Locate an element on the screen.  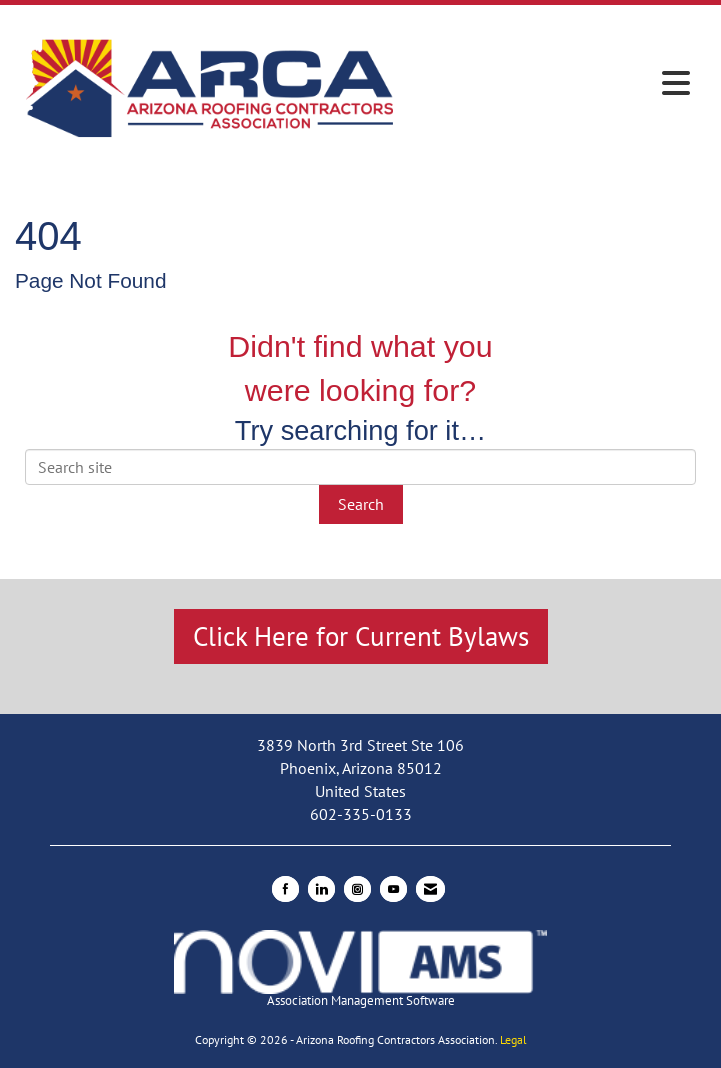
Association Management Software is located at coordinates (360, 969).